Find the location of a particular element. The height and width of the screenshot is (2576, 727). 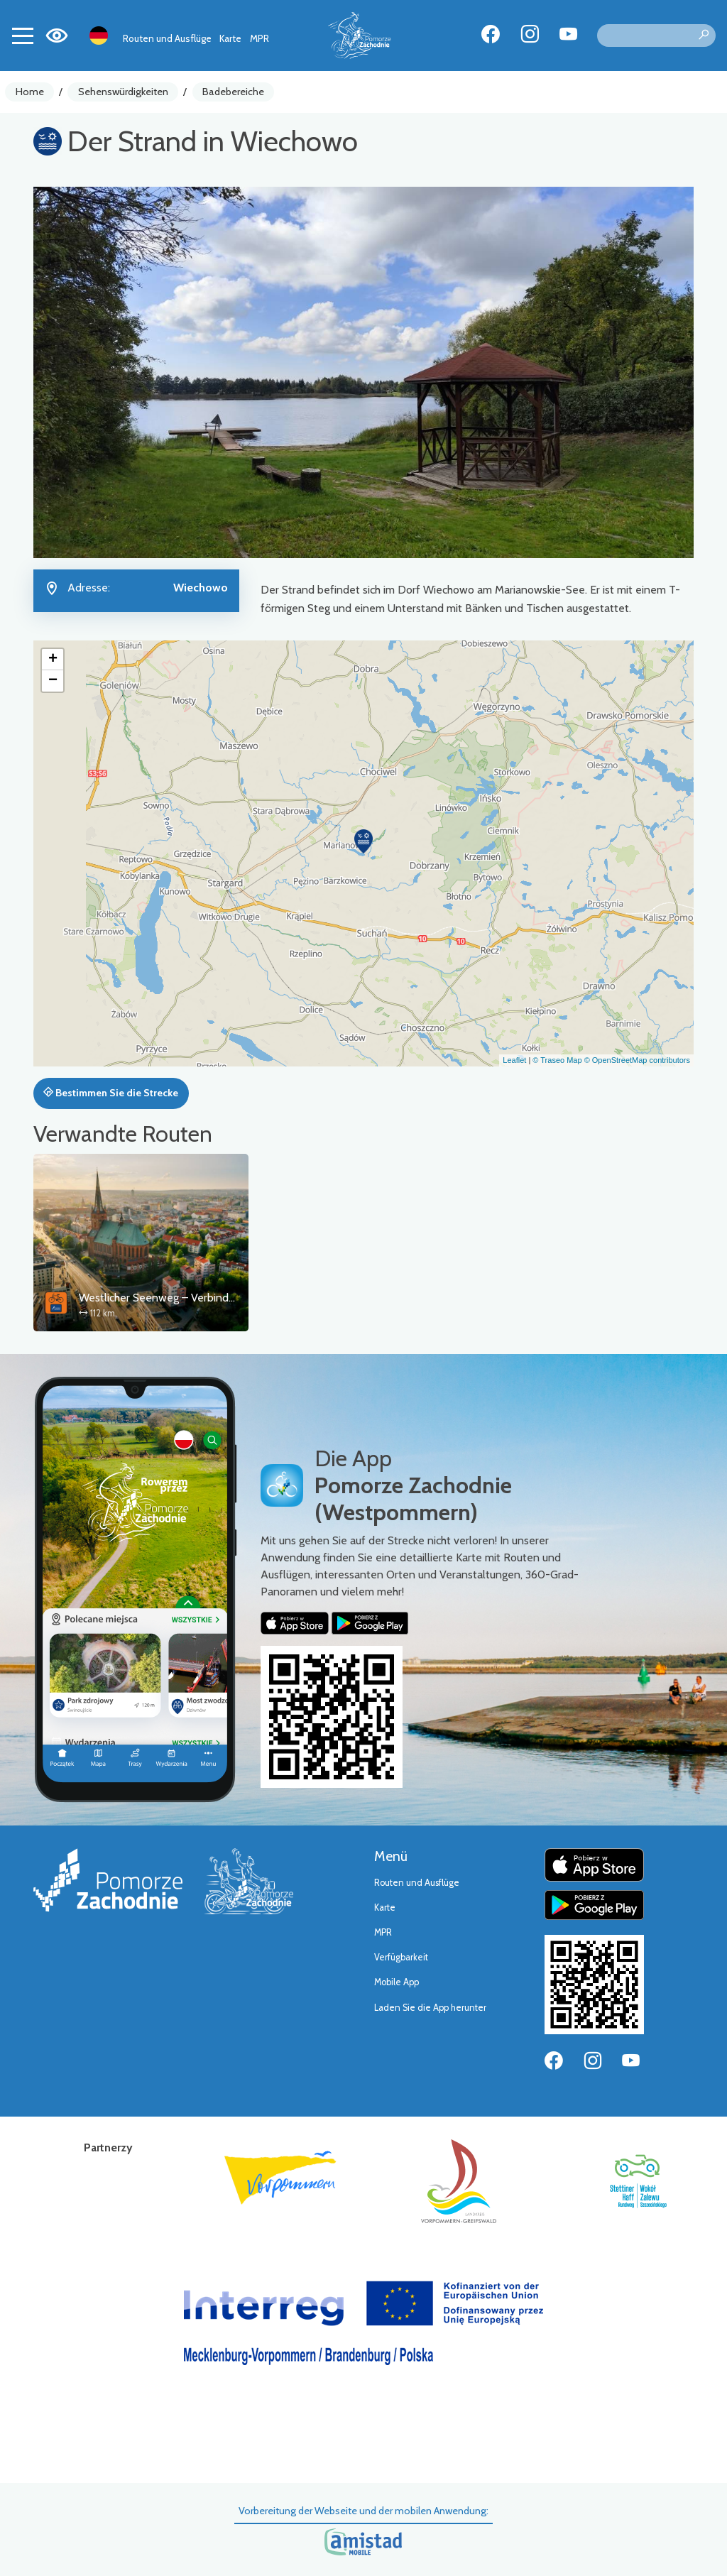

[button] is located at coordinates (363, 841).